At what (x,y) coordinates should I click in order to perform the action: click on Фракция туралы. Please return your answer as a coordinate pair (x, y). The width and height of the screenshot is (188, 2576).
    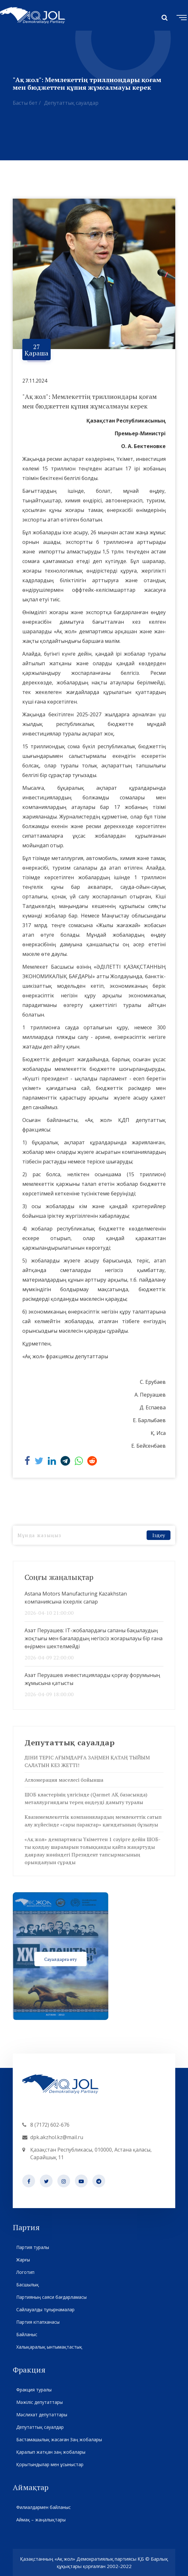
    Looking at the image, I should click on (34, 2390).